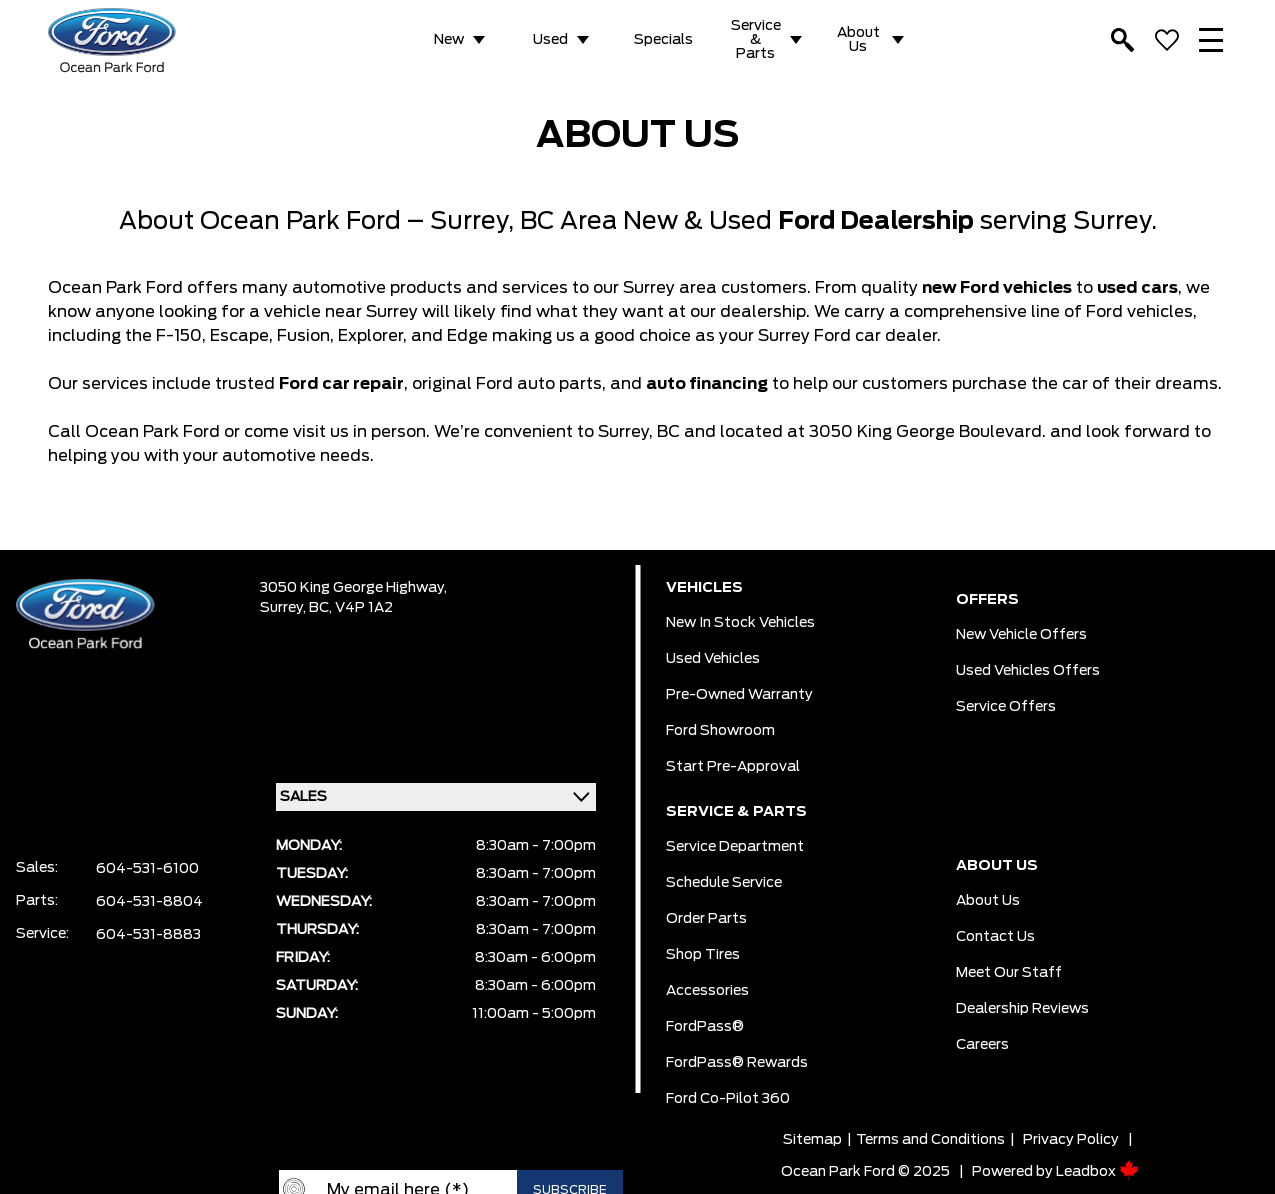 Image resolution: width=1275 pixels, height=1194 pixels. Describe the element at coordinates (1022, 1009) in the screenshot. I see `Dealership Reviews` at that location.